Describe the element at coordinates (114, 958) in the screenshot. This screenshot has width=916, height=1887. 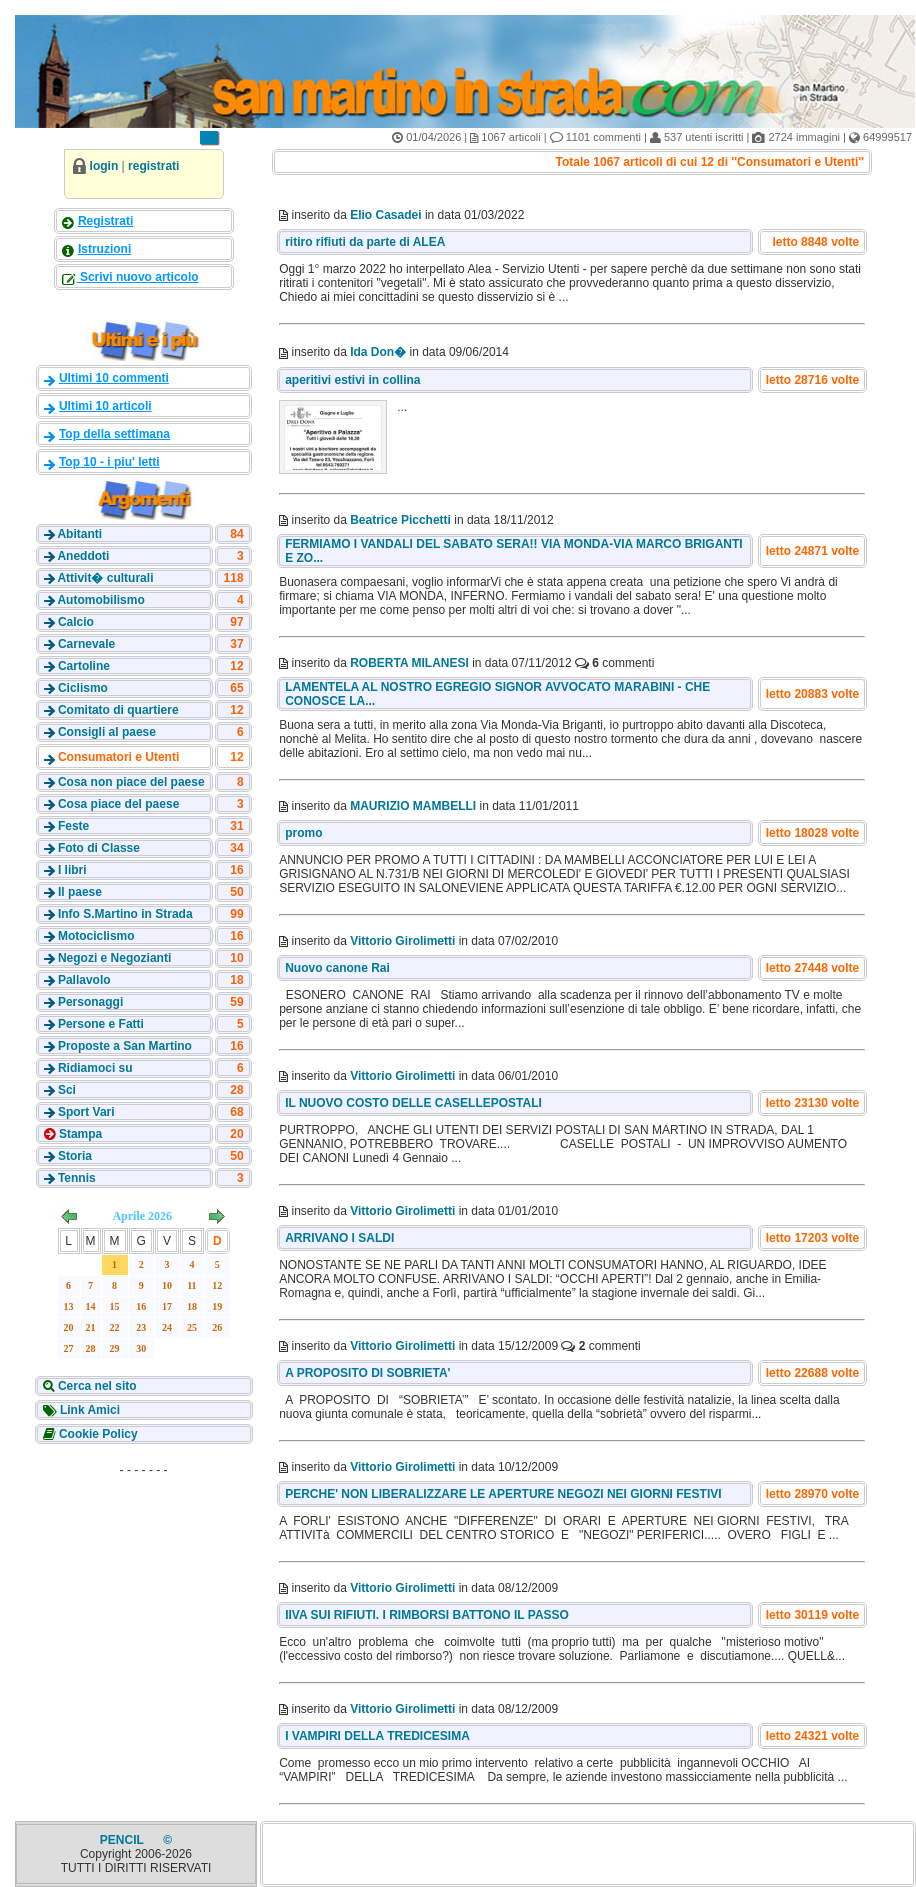
I see `Negozi e Negozianti` at that location.